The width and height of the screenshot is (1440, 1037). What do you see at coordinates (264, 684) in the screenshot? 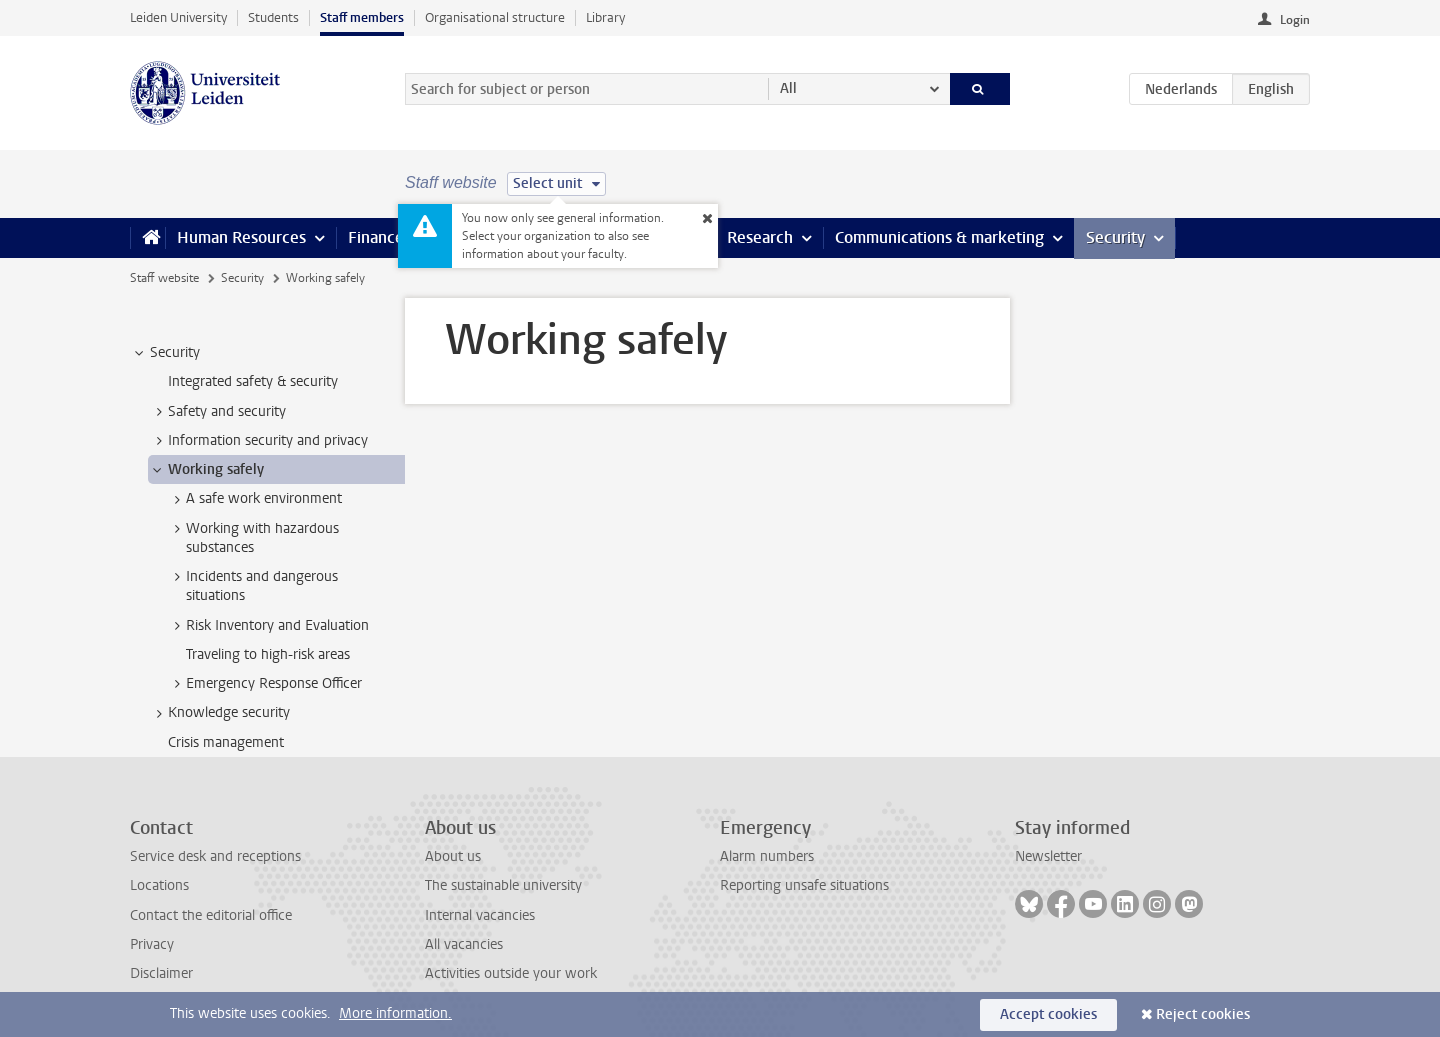
I see `Emergency Response Officer [treeitem]` at bounding box center [264, 684].